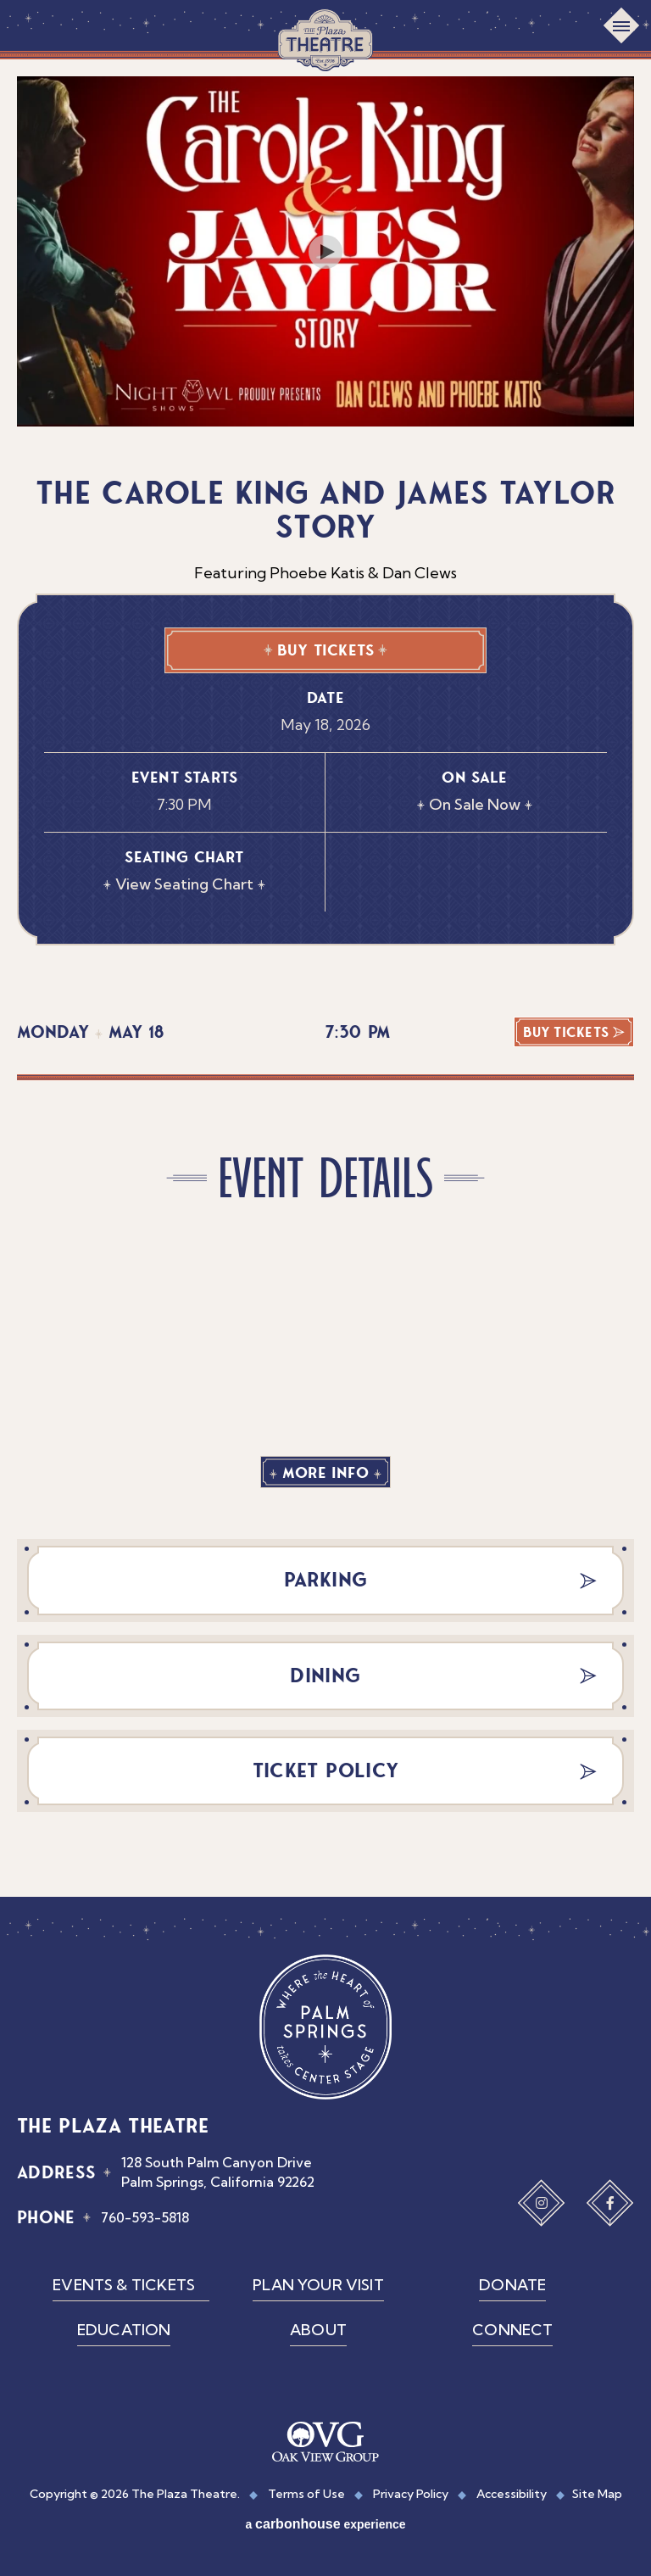 This screenshot has width=651, height=2576. What do you see at coordinates (512, 2284) in the screenshot?
I see `Donate` at bounding box center [512, 2284].